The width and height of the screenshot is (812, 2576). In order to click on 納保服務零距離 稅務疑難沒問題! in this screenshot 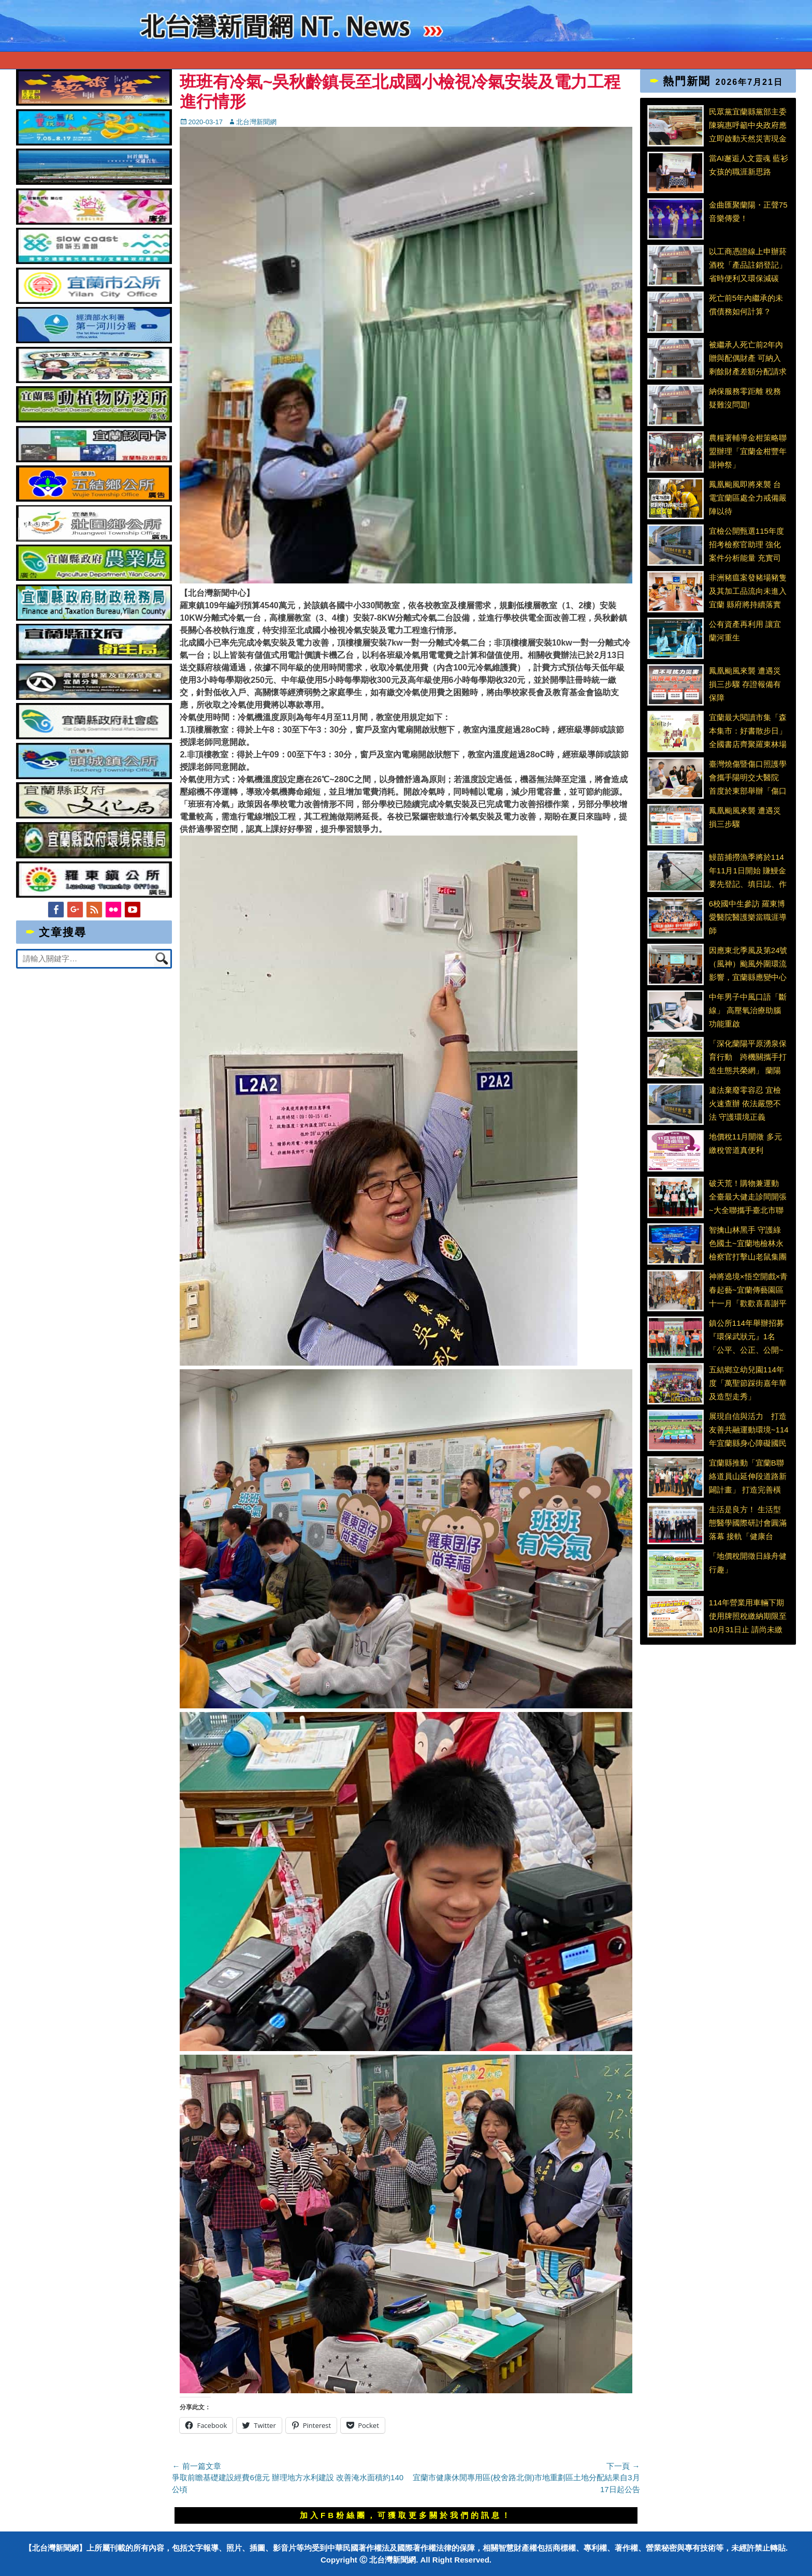, I will do `click(745, 398)`.